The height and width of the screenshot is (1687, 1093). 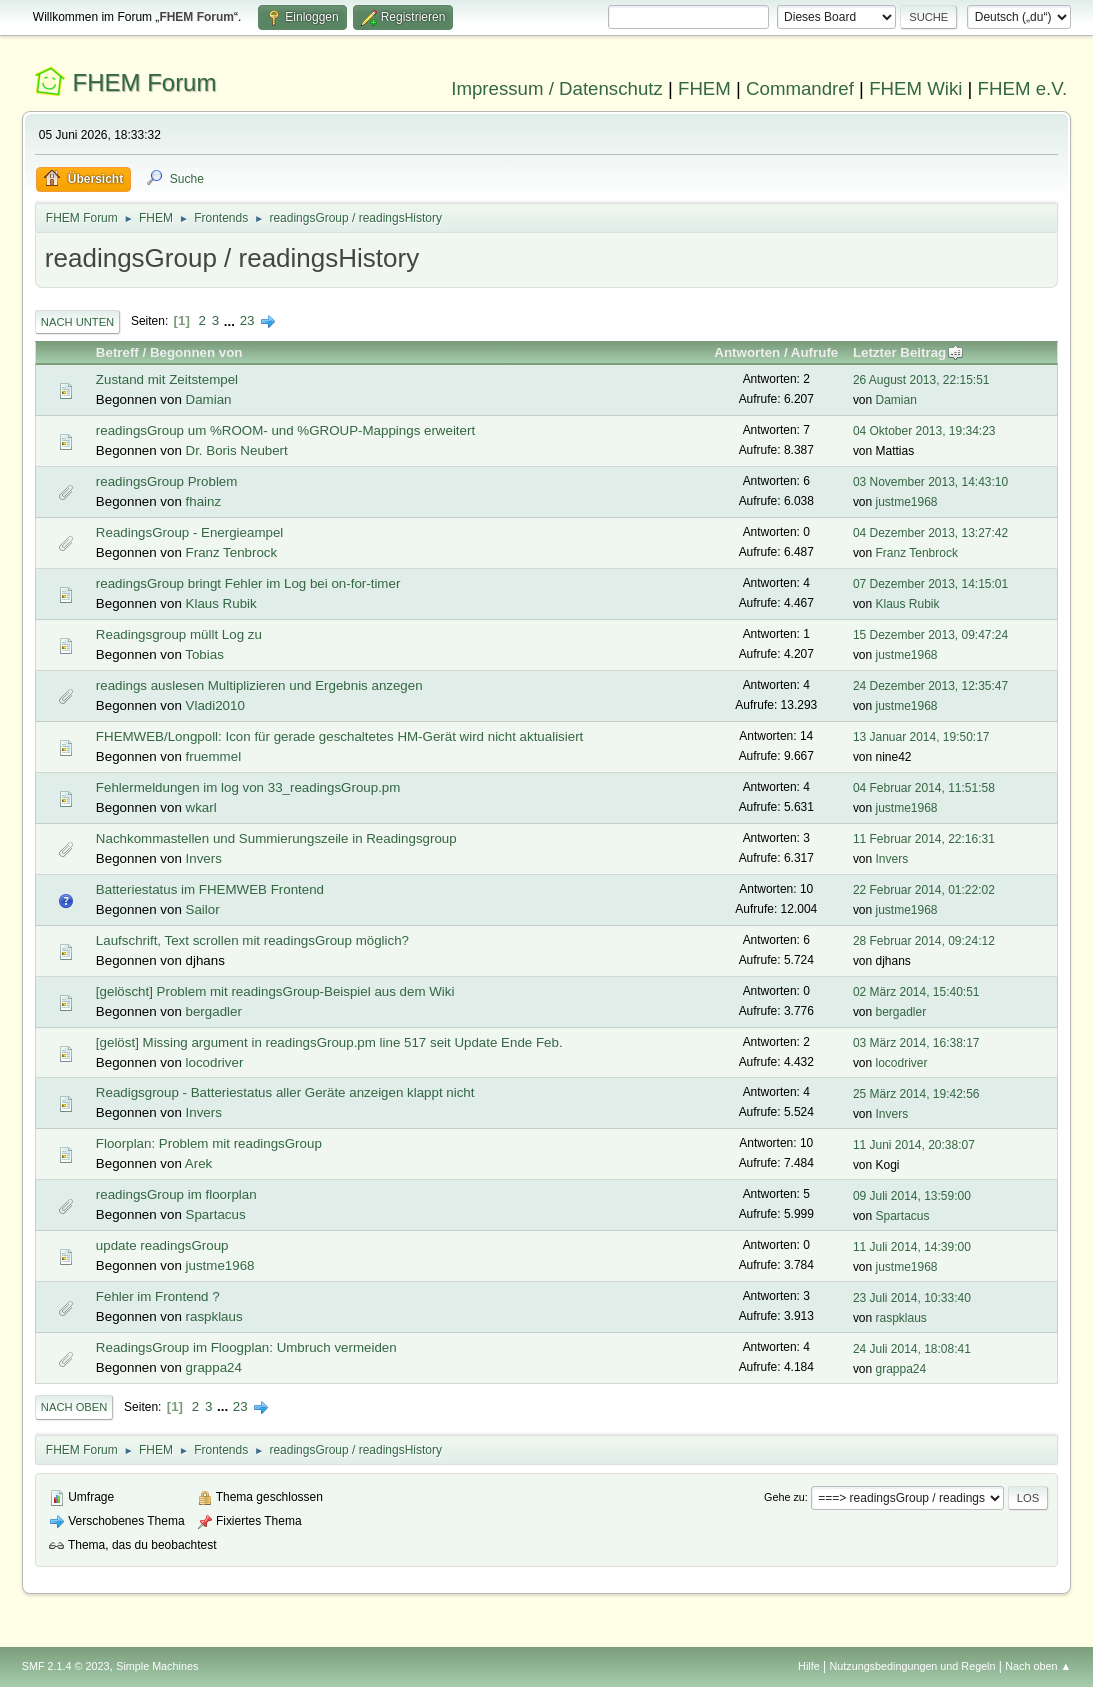 I want to click on Dr. Boris Neubert, so click(x=237, y=450).